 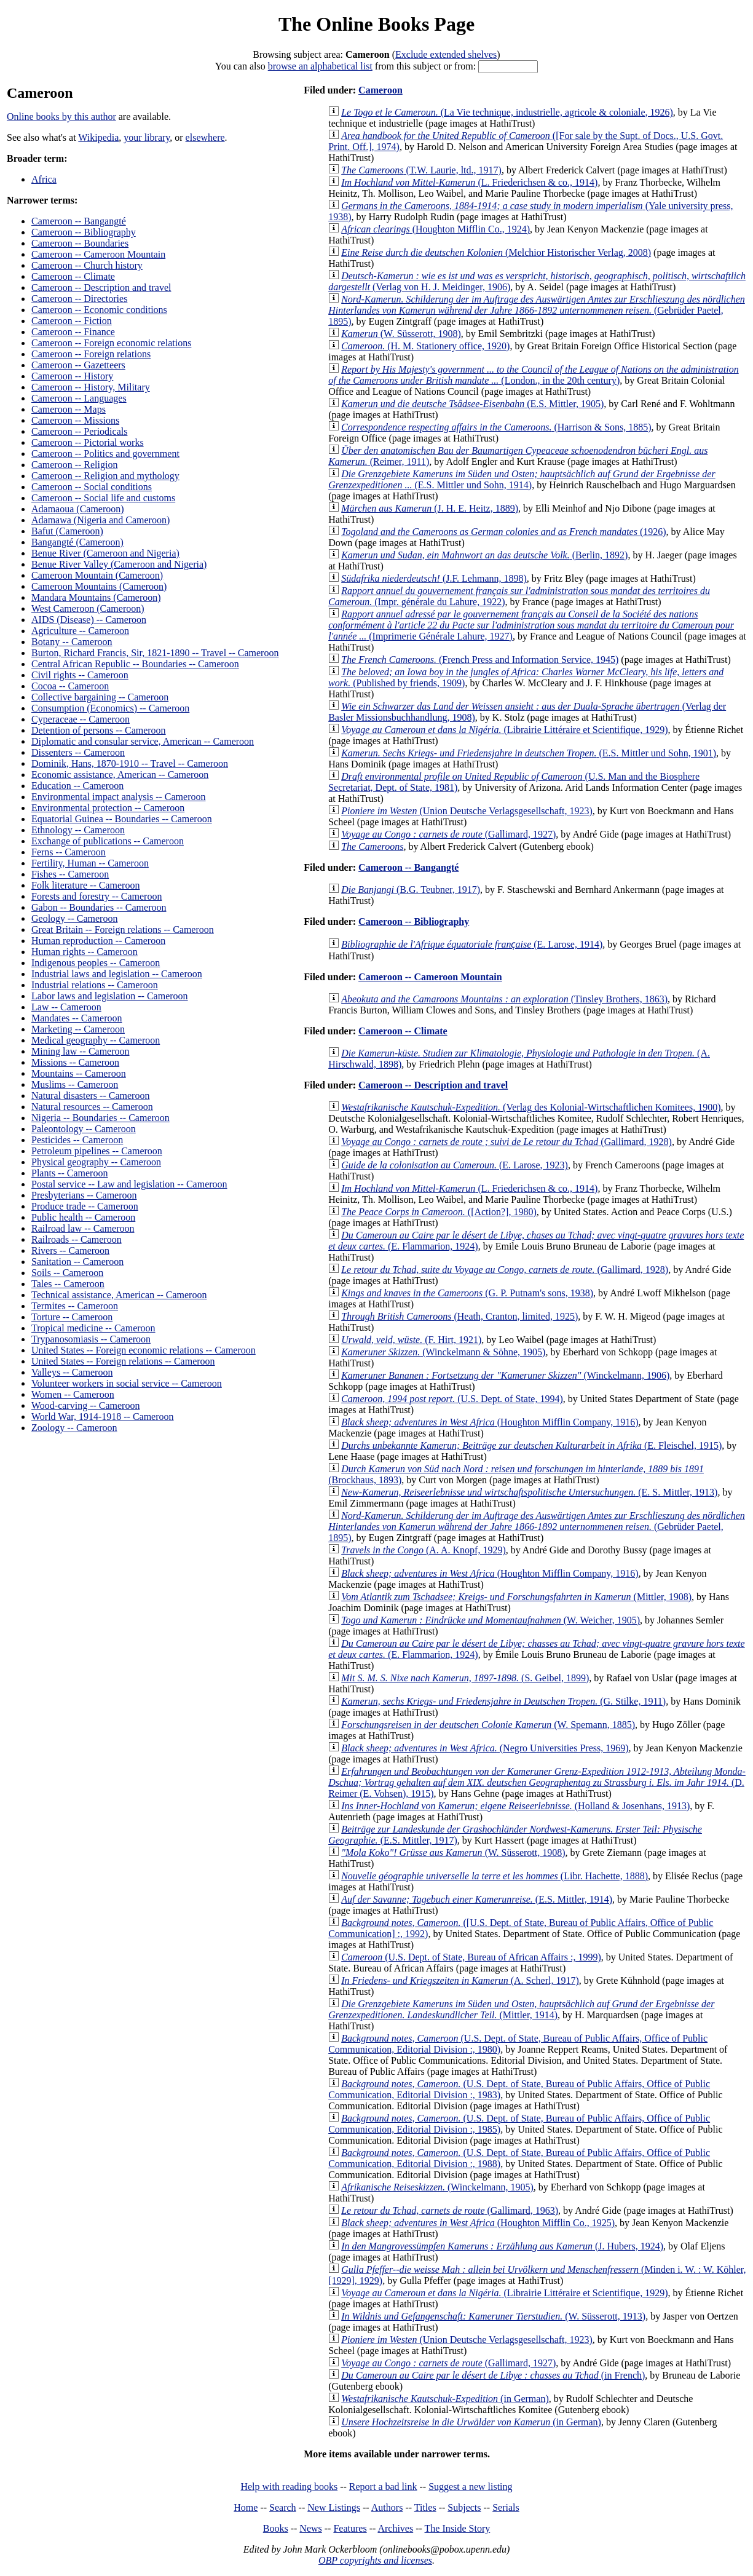 What do you see at coordinates (44, 179) in the screenshot?
I see `Africa` at bounding box center [44, 179].